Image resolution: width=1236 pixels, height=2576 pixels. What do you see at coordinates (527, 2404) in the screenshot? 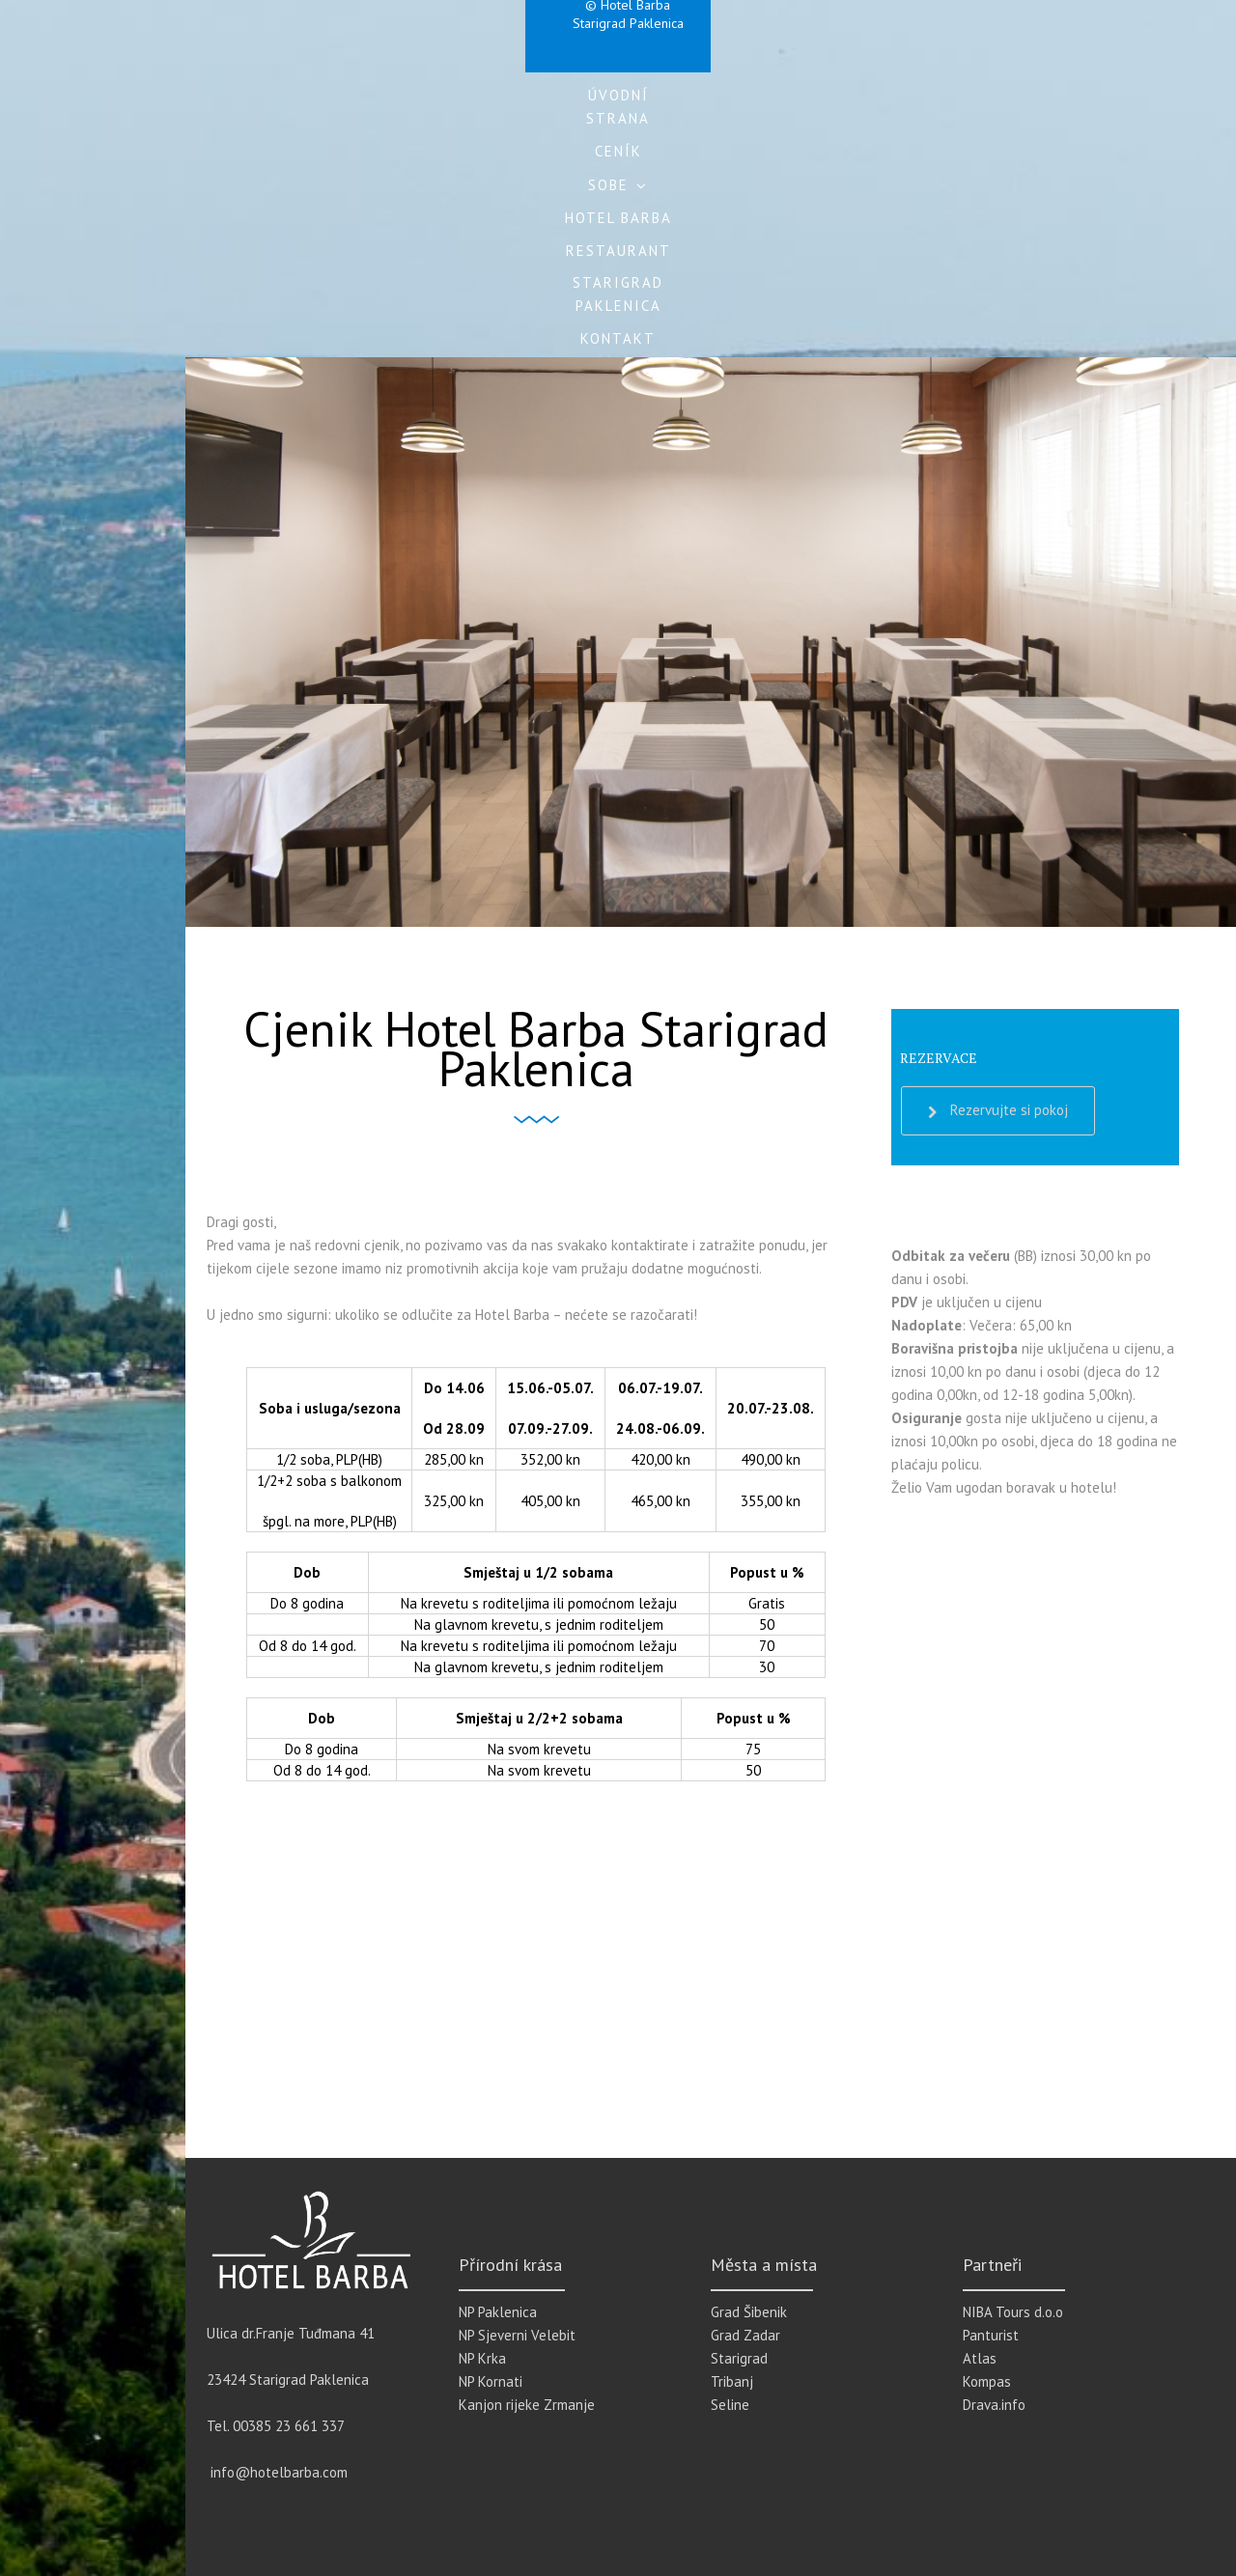
I see `Kanjon rijeke Zrmanje` at bounding box center [527, 2404].